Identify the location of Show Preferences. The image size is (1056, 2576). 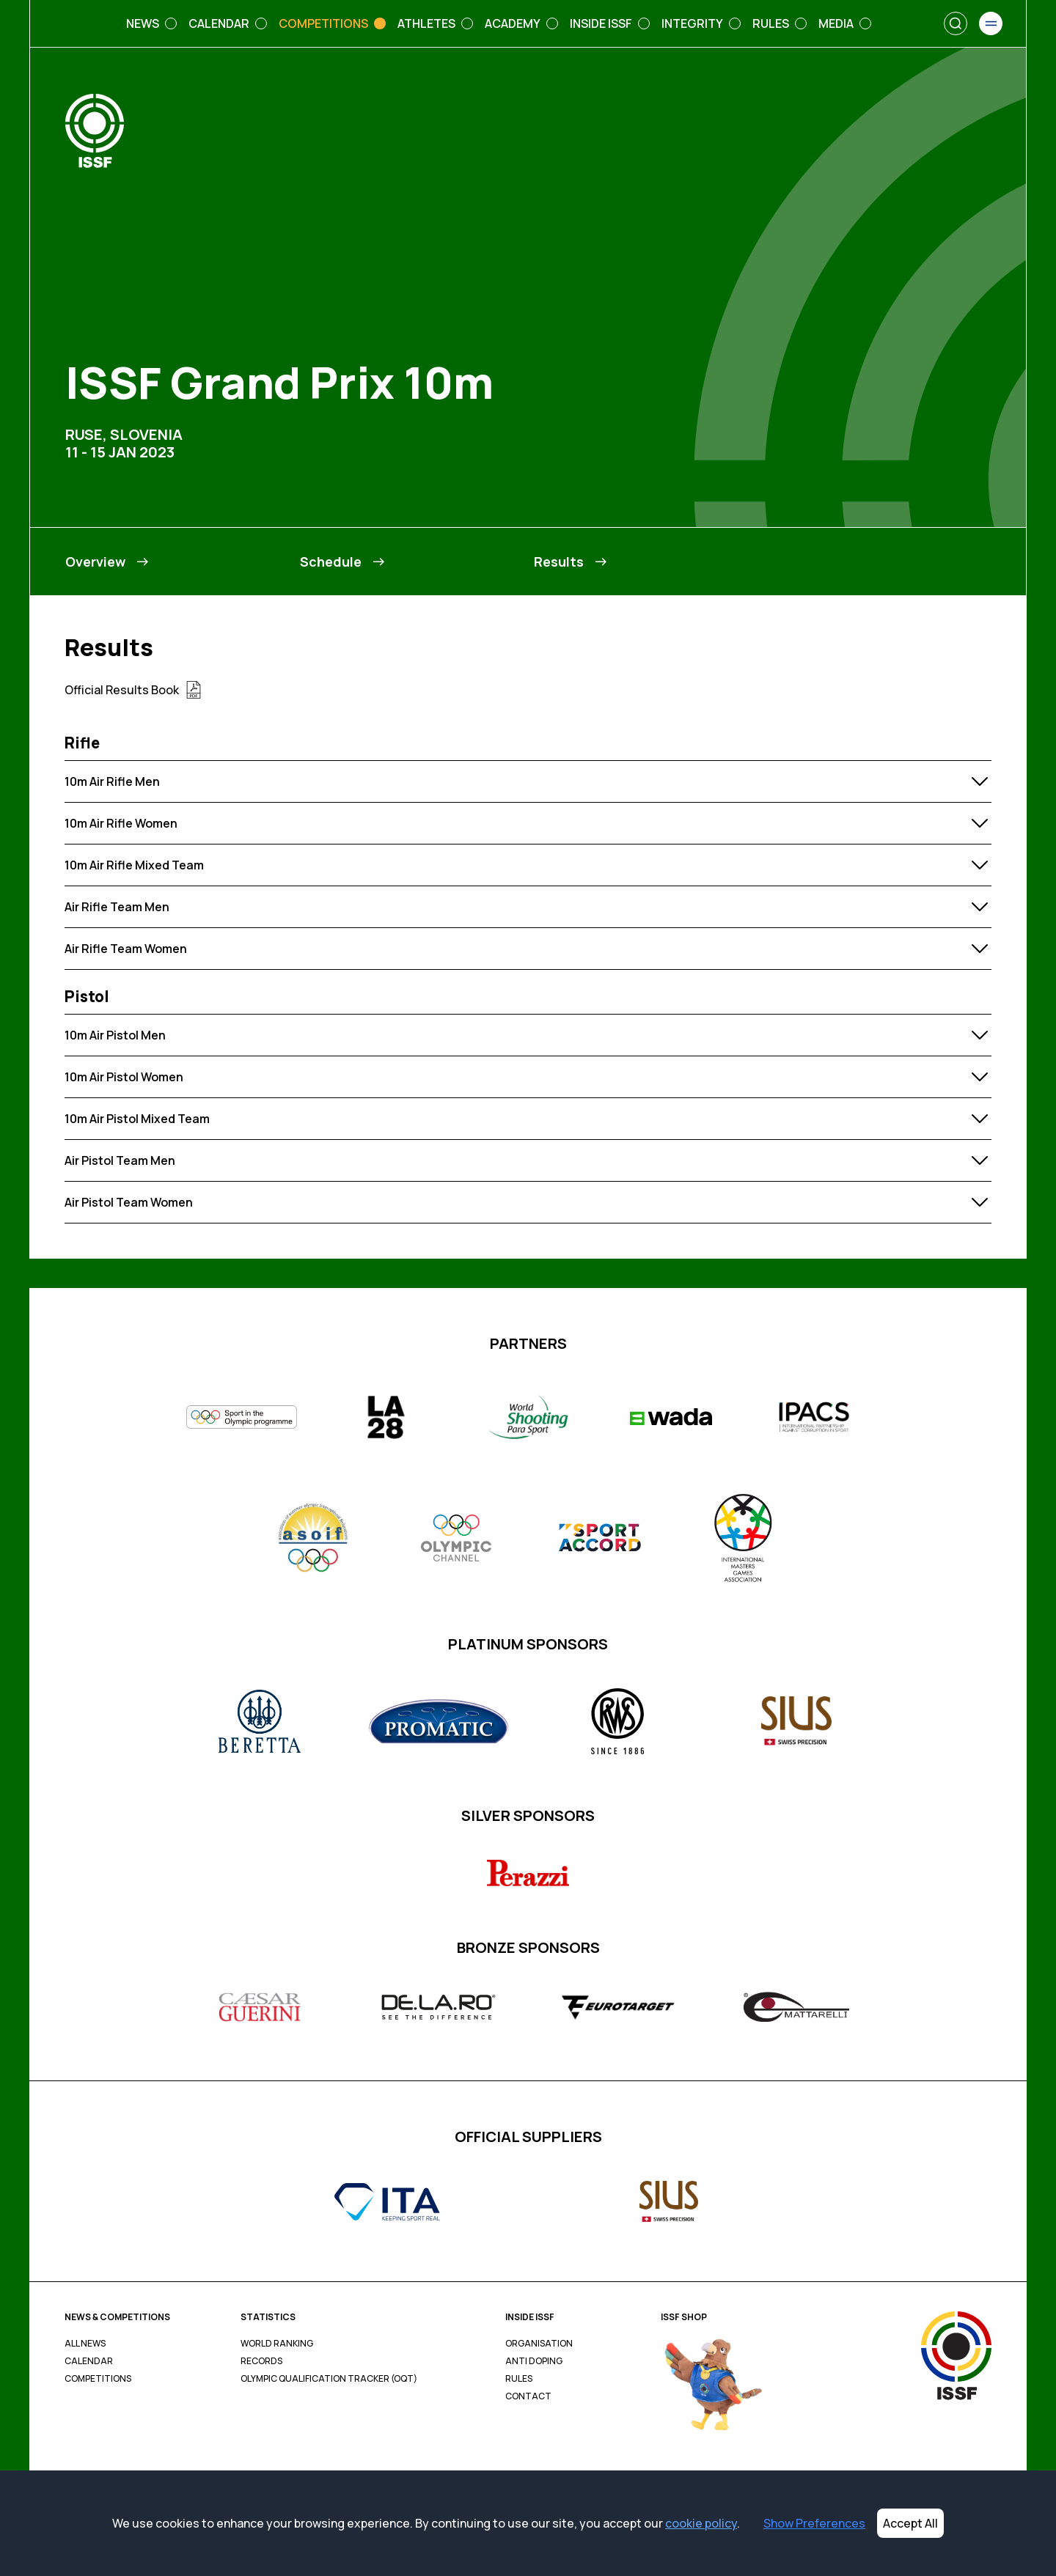
(814, 2523).